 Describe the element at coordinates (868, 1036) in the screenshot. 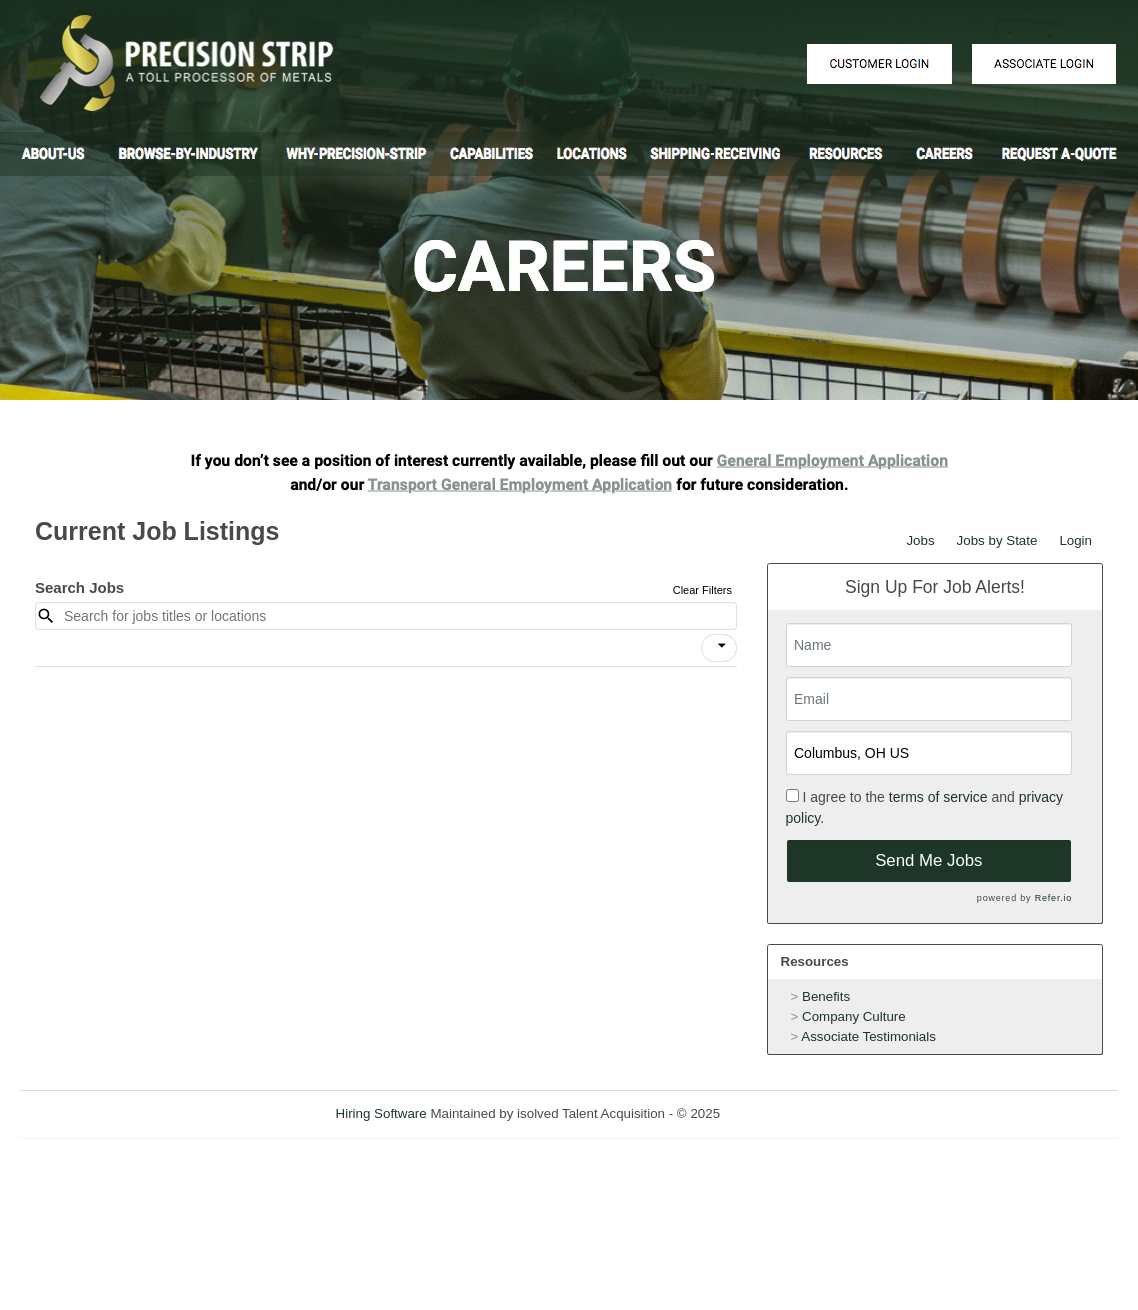

I see `Associate Testimonials` at that location.